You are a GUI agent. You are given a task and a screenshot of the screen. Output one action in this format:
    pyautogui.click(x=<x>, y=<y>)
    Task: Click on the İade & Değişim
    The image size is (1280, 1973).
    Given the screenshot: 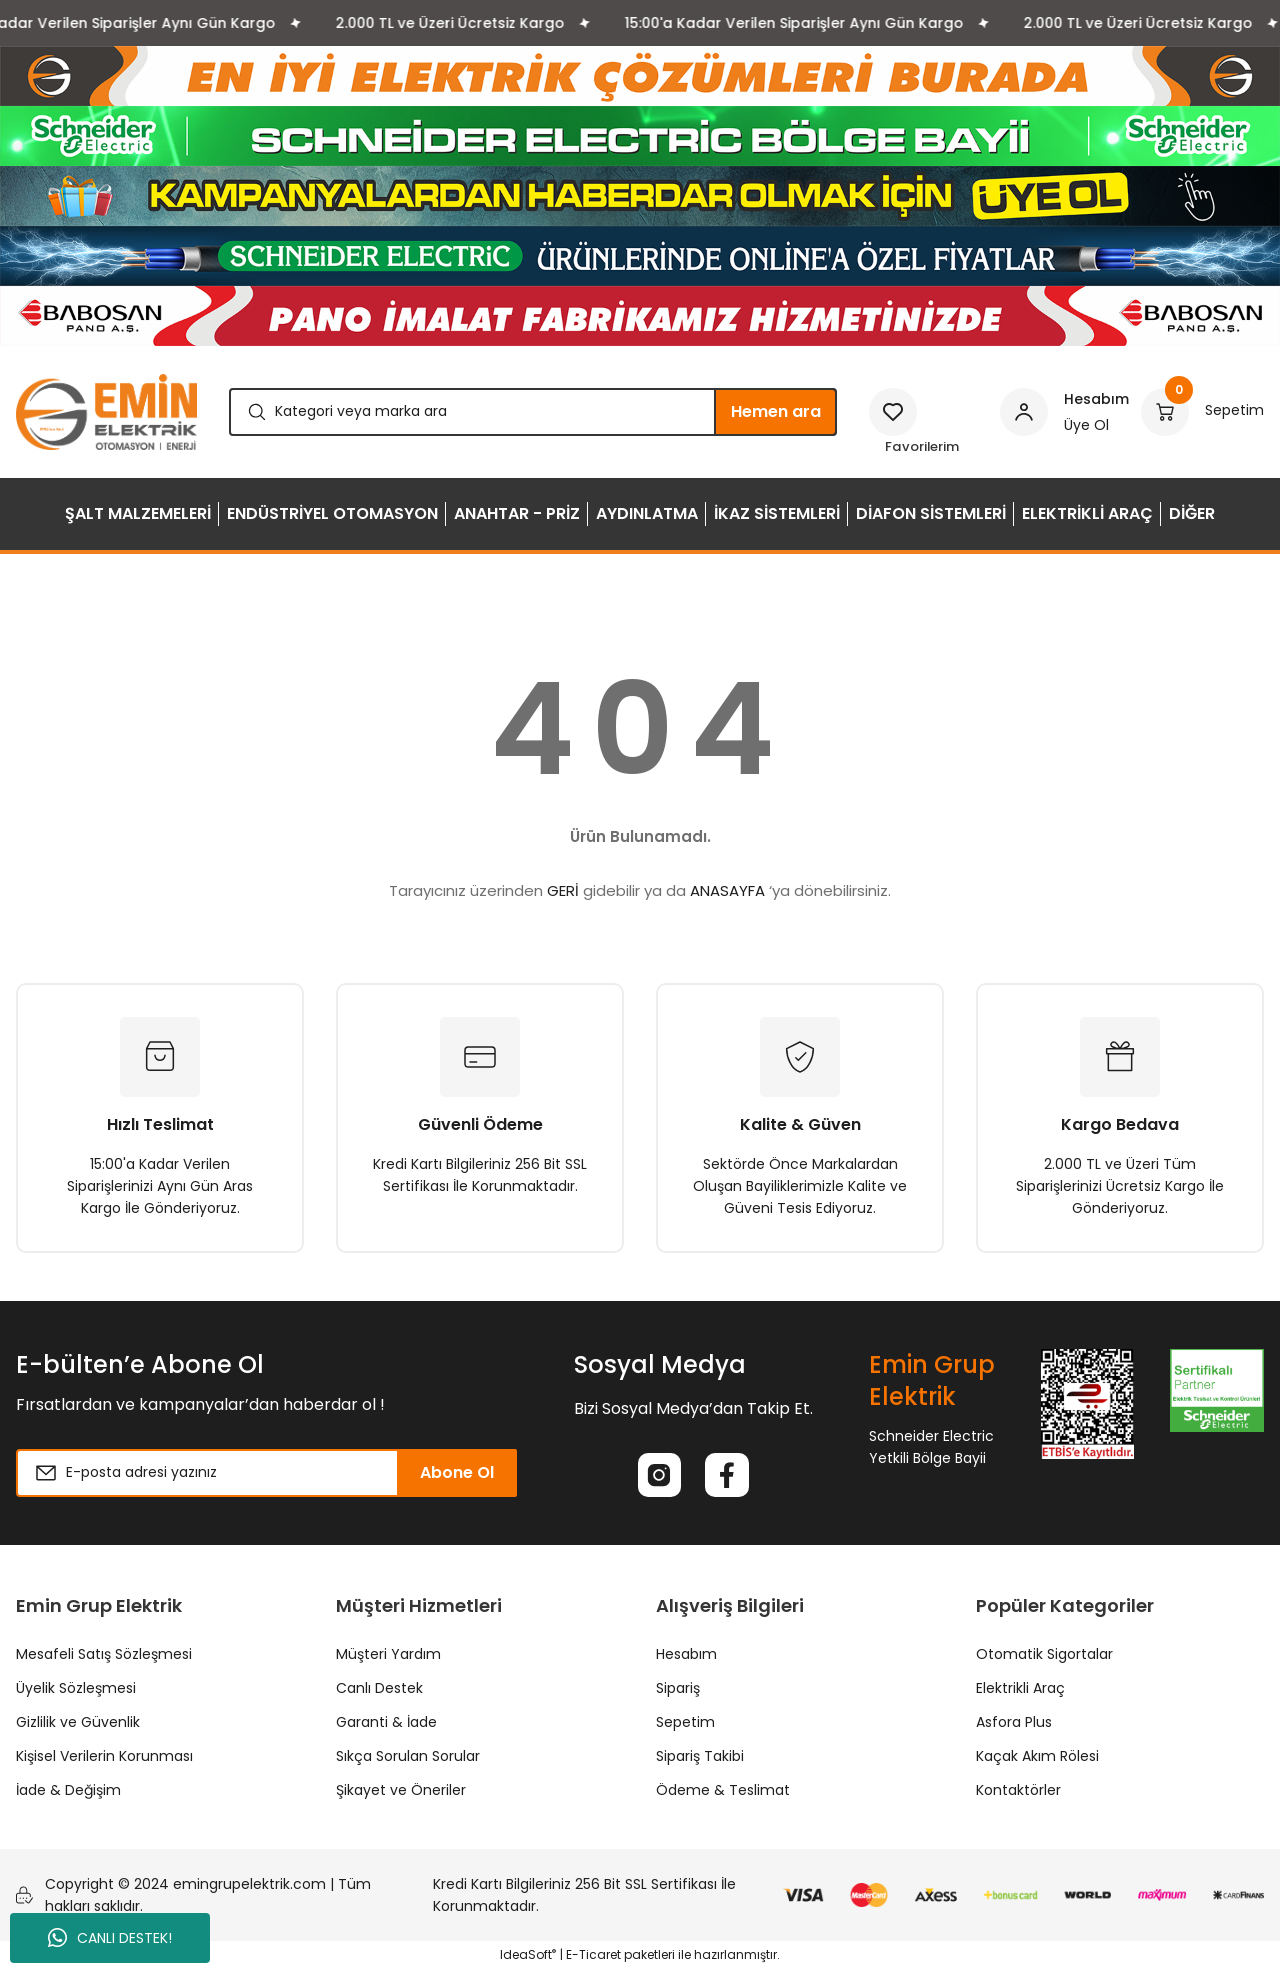 What is the action you would take?
    pyautogui.click(x=68, y=1794)
    